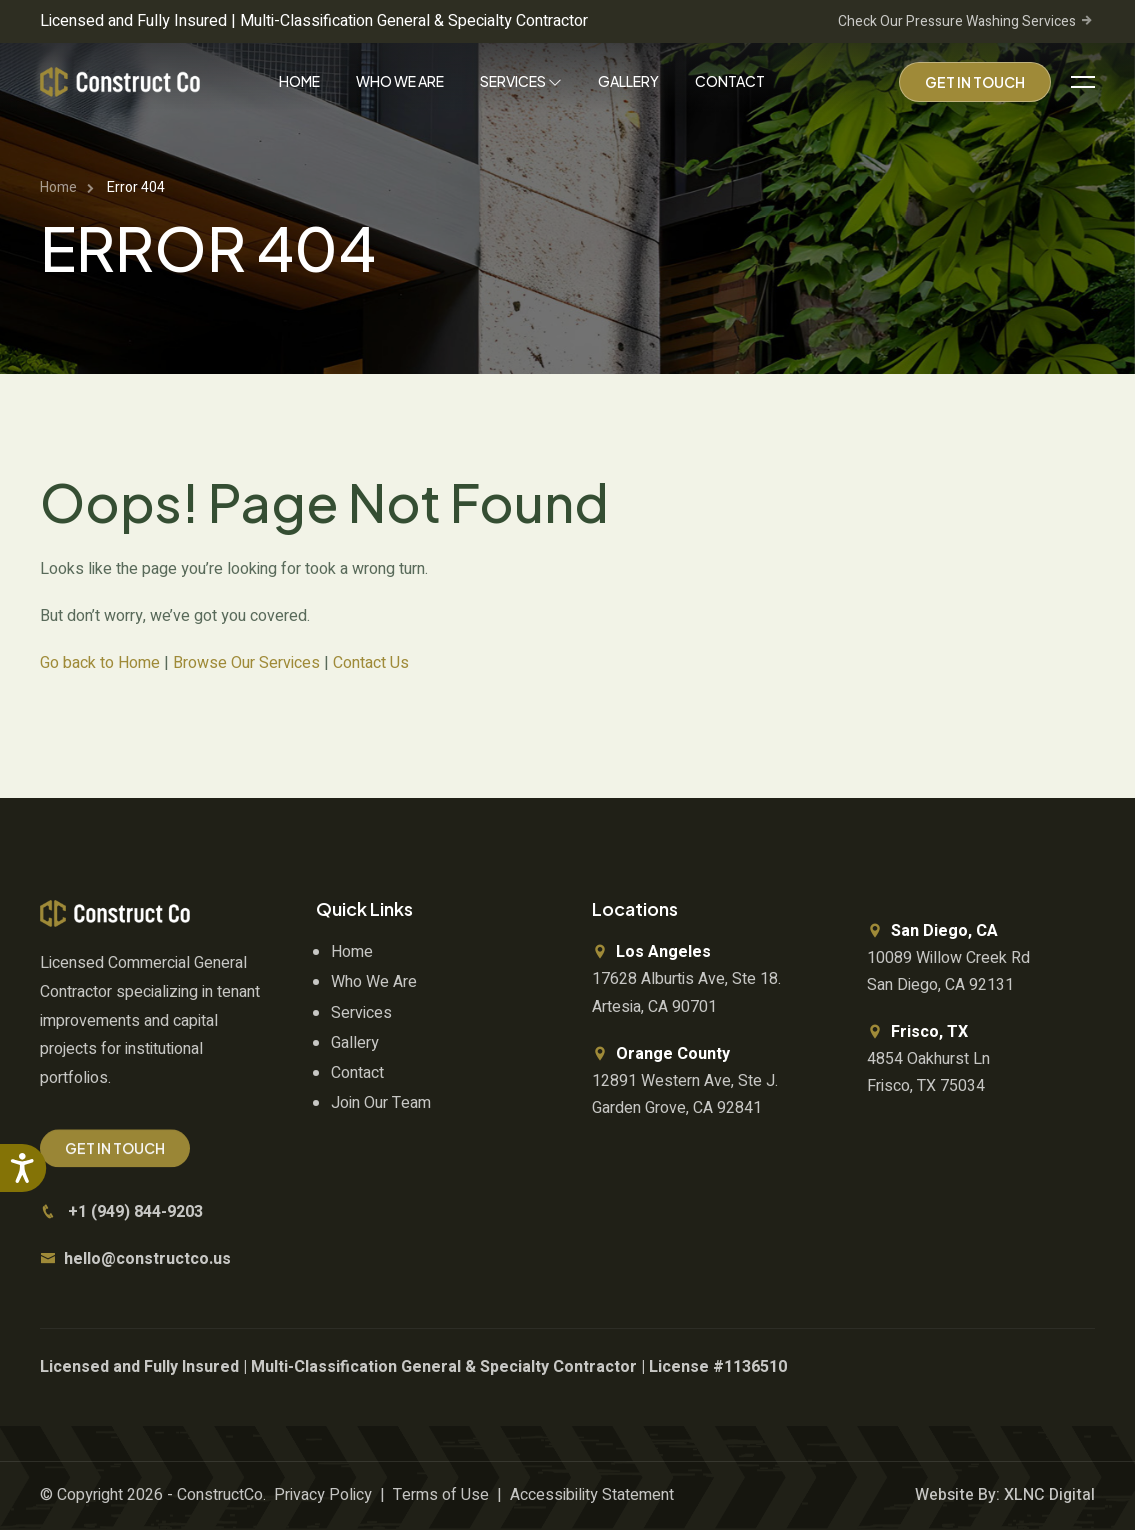  I want to click on Privacy Policy, so click(323, 1495).